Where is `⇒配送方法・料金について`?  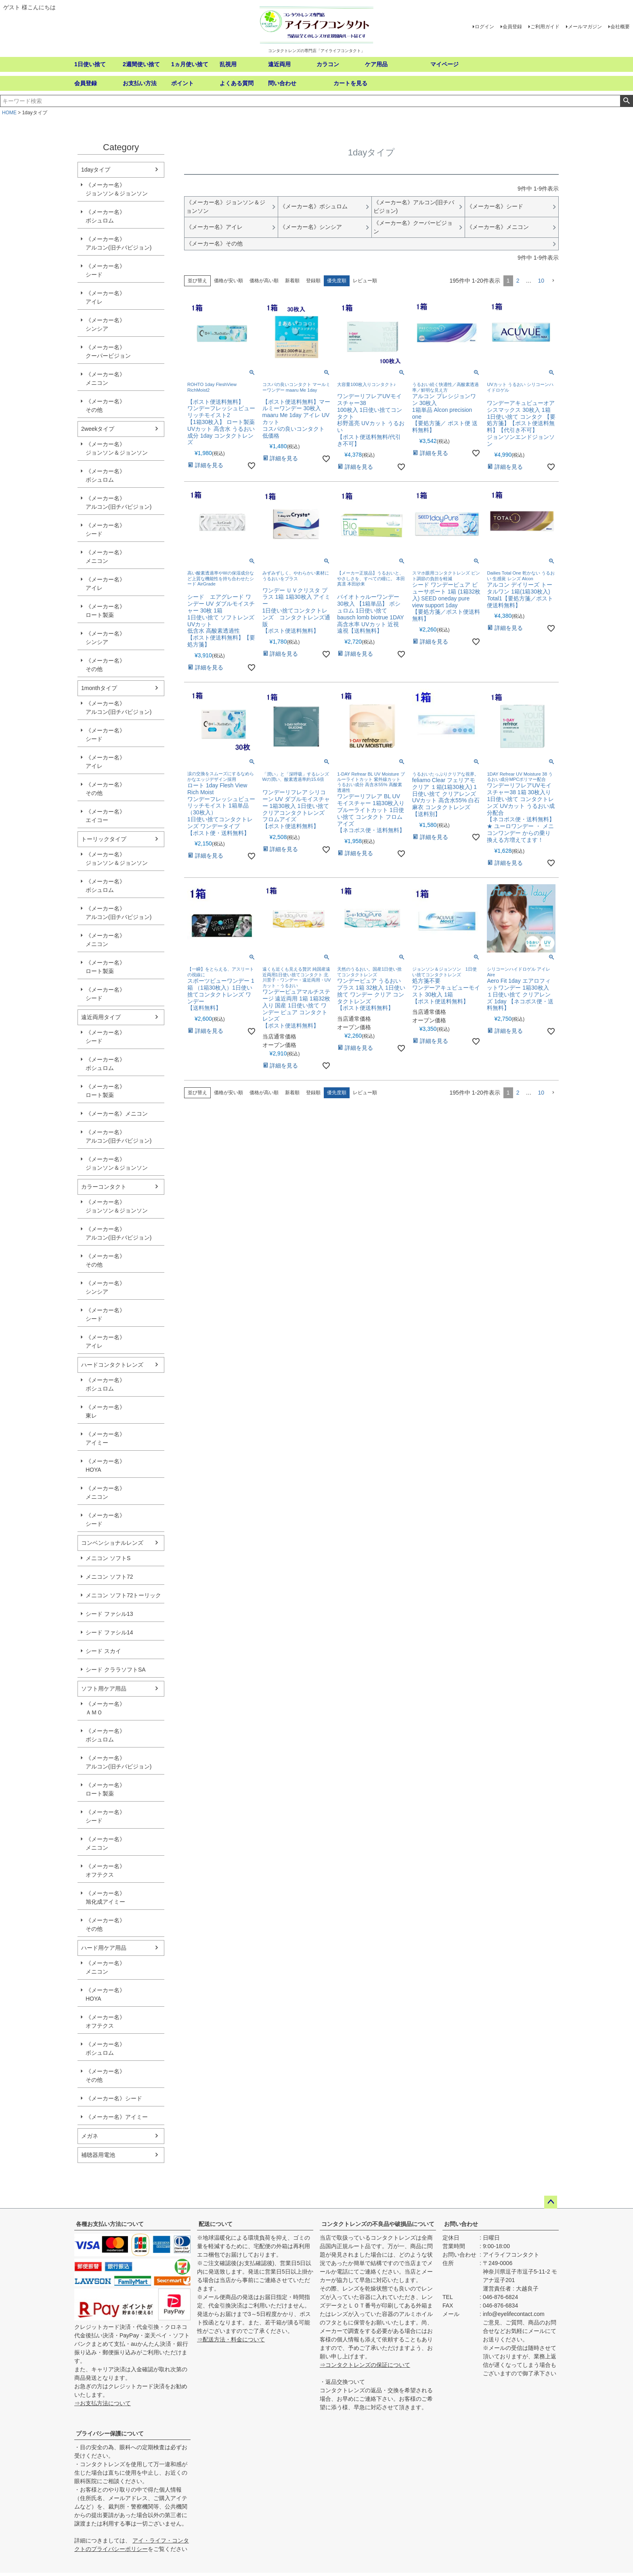
⇒配送方法・料金について is located at coordinates (231, 2339).